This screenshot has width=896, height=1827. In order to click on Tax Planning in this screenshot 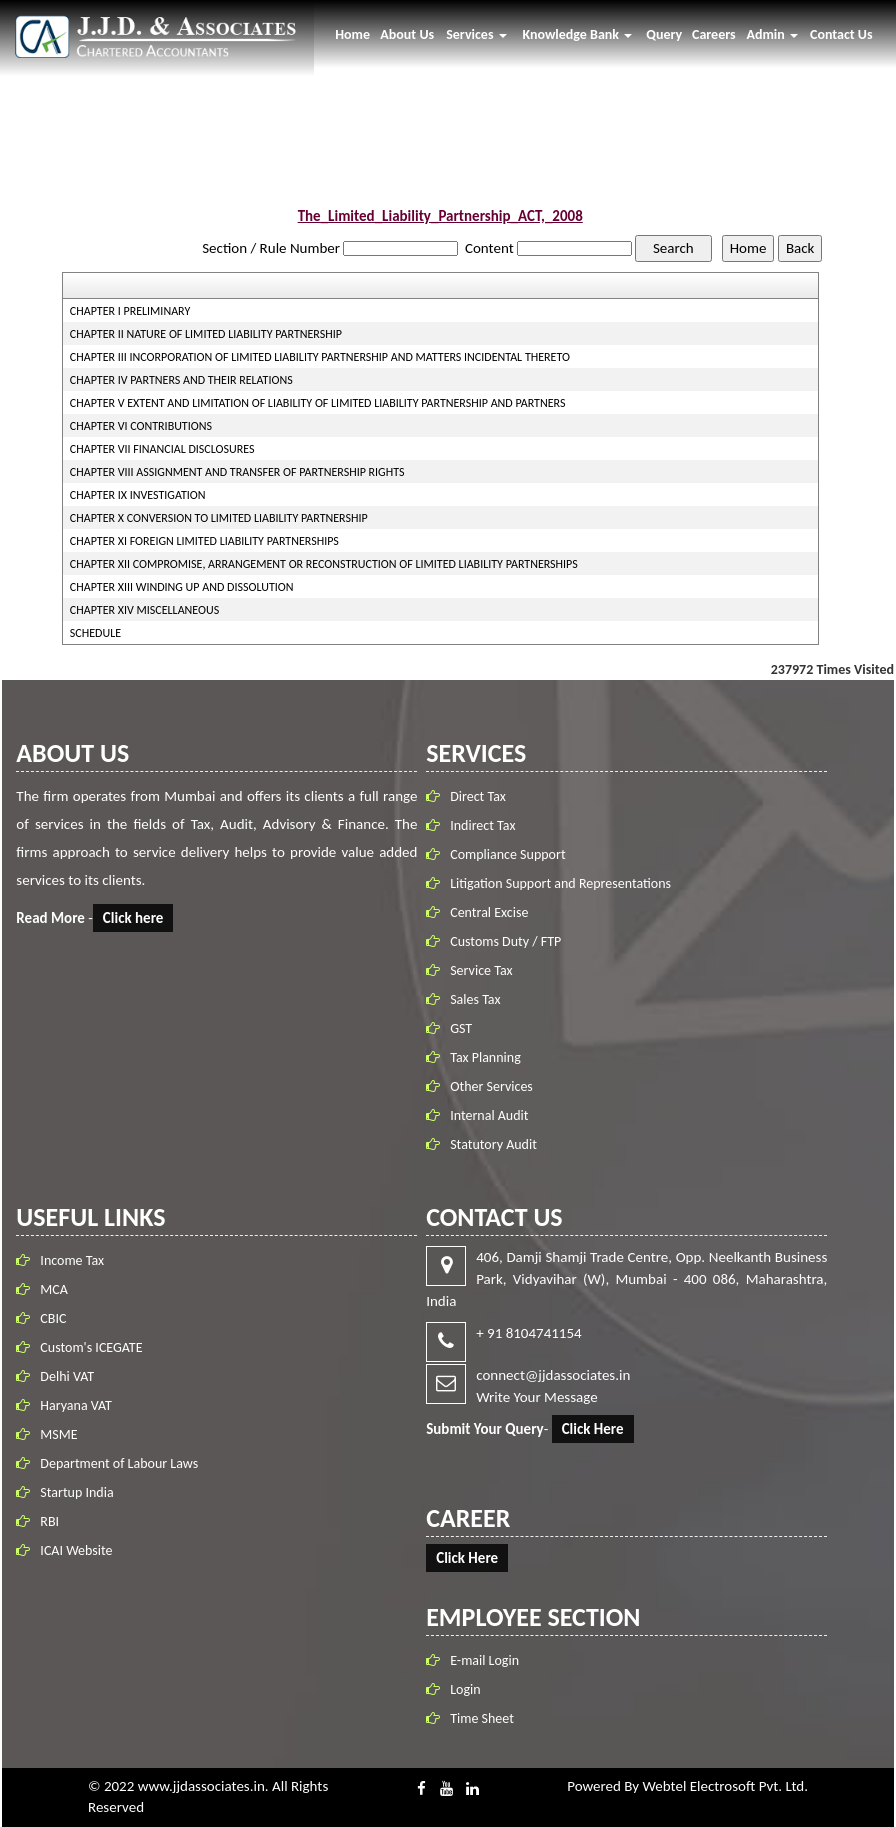, I will do `click(489, 1057)`.